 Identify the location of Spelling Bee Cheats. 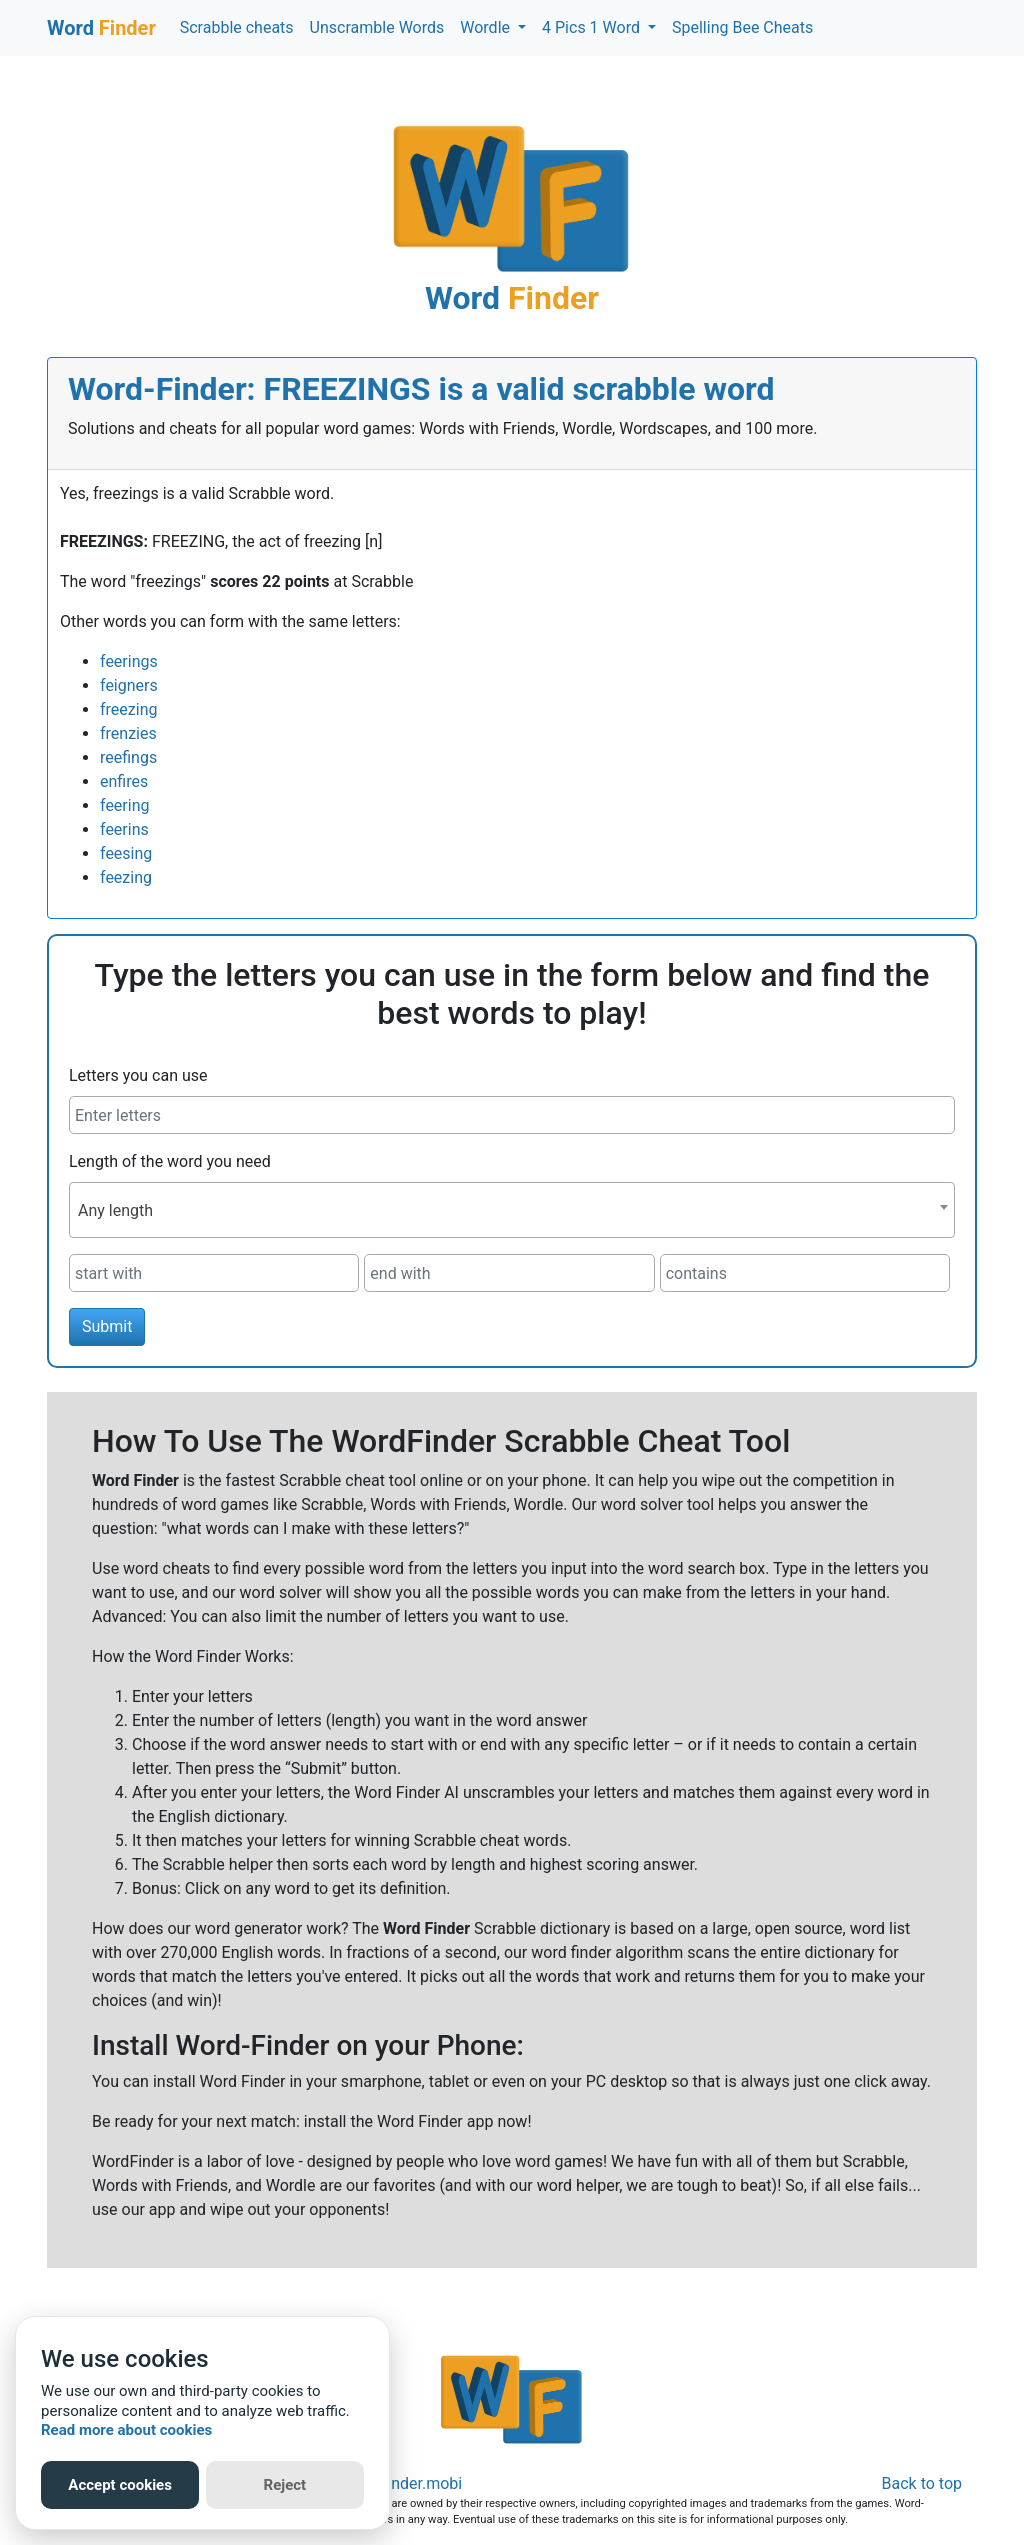
(742, 27).